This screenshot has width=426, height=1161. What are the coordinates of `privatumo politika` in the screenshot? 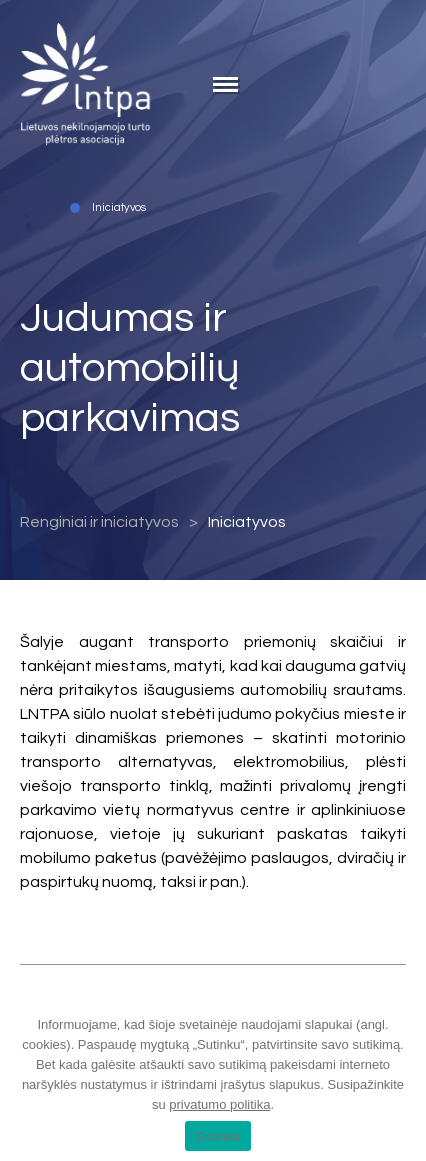 It's located at (219, 1104).